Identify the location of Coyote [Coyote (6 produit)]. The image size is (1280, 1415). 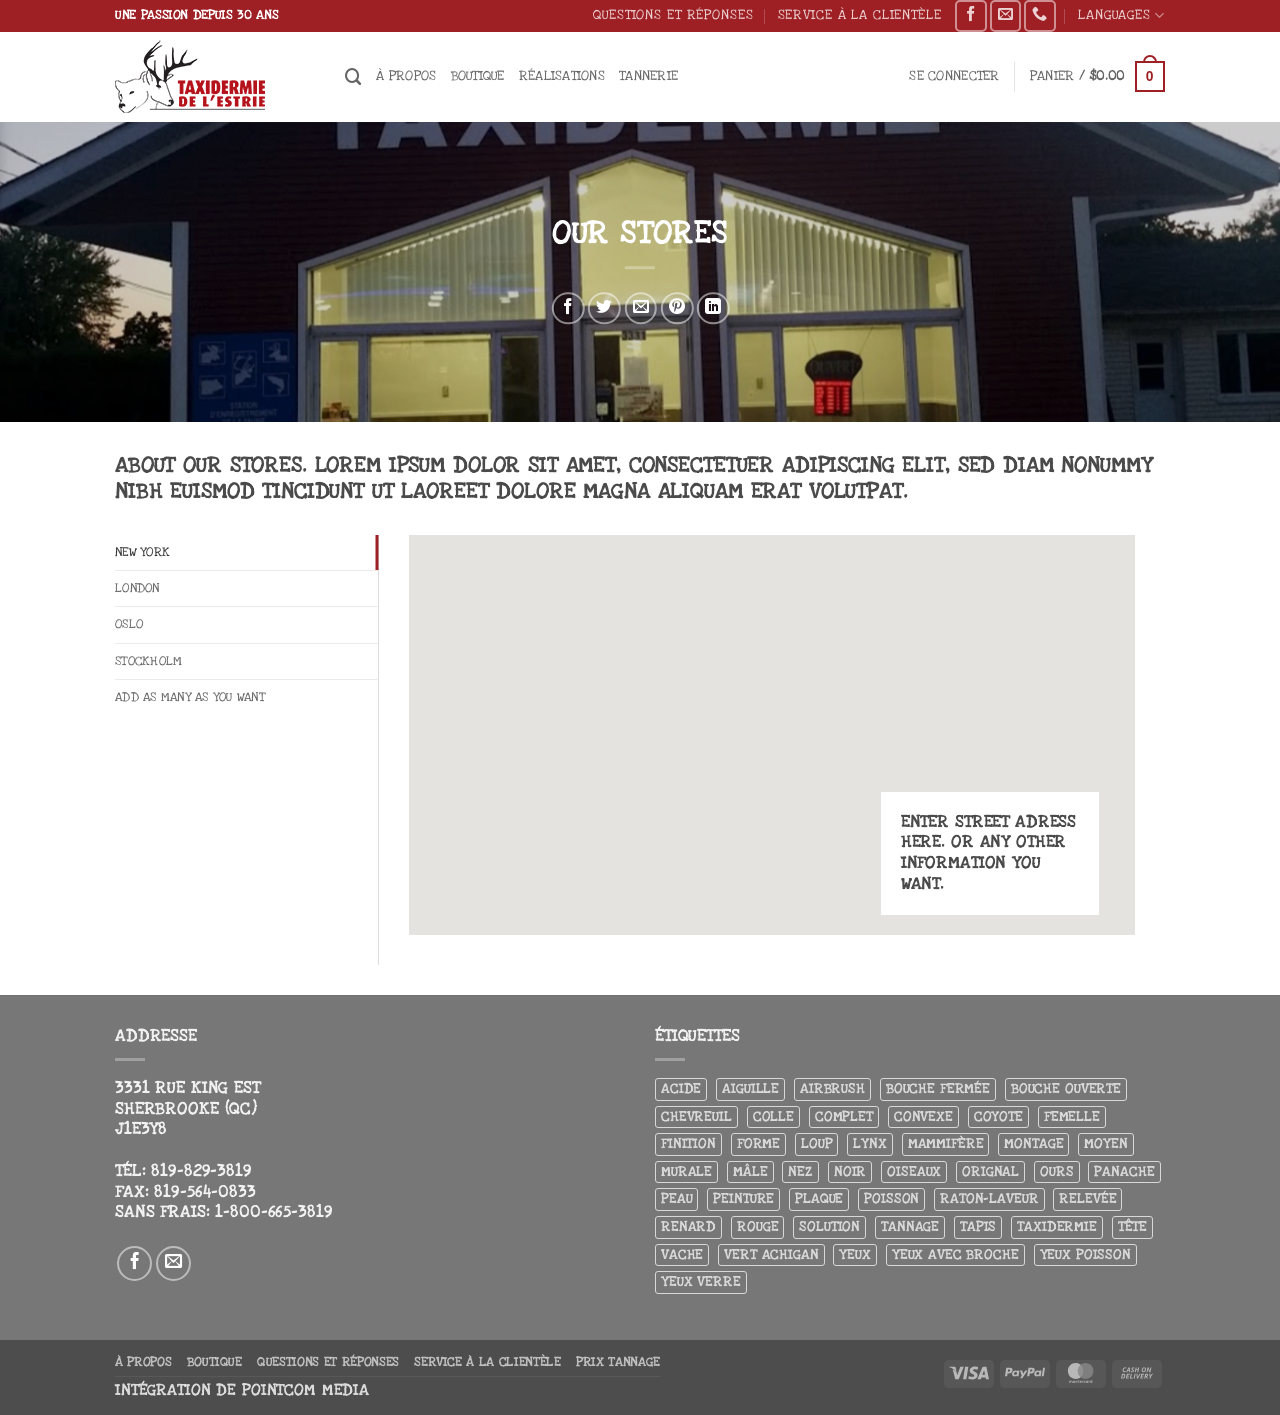
(998, 1116).